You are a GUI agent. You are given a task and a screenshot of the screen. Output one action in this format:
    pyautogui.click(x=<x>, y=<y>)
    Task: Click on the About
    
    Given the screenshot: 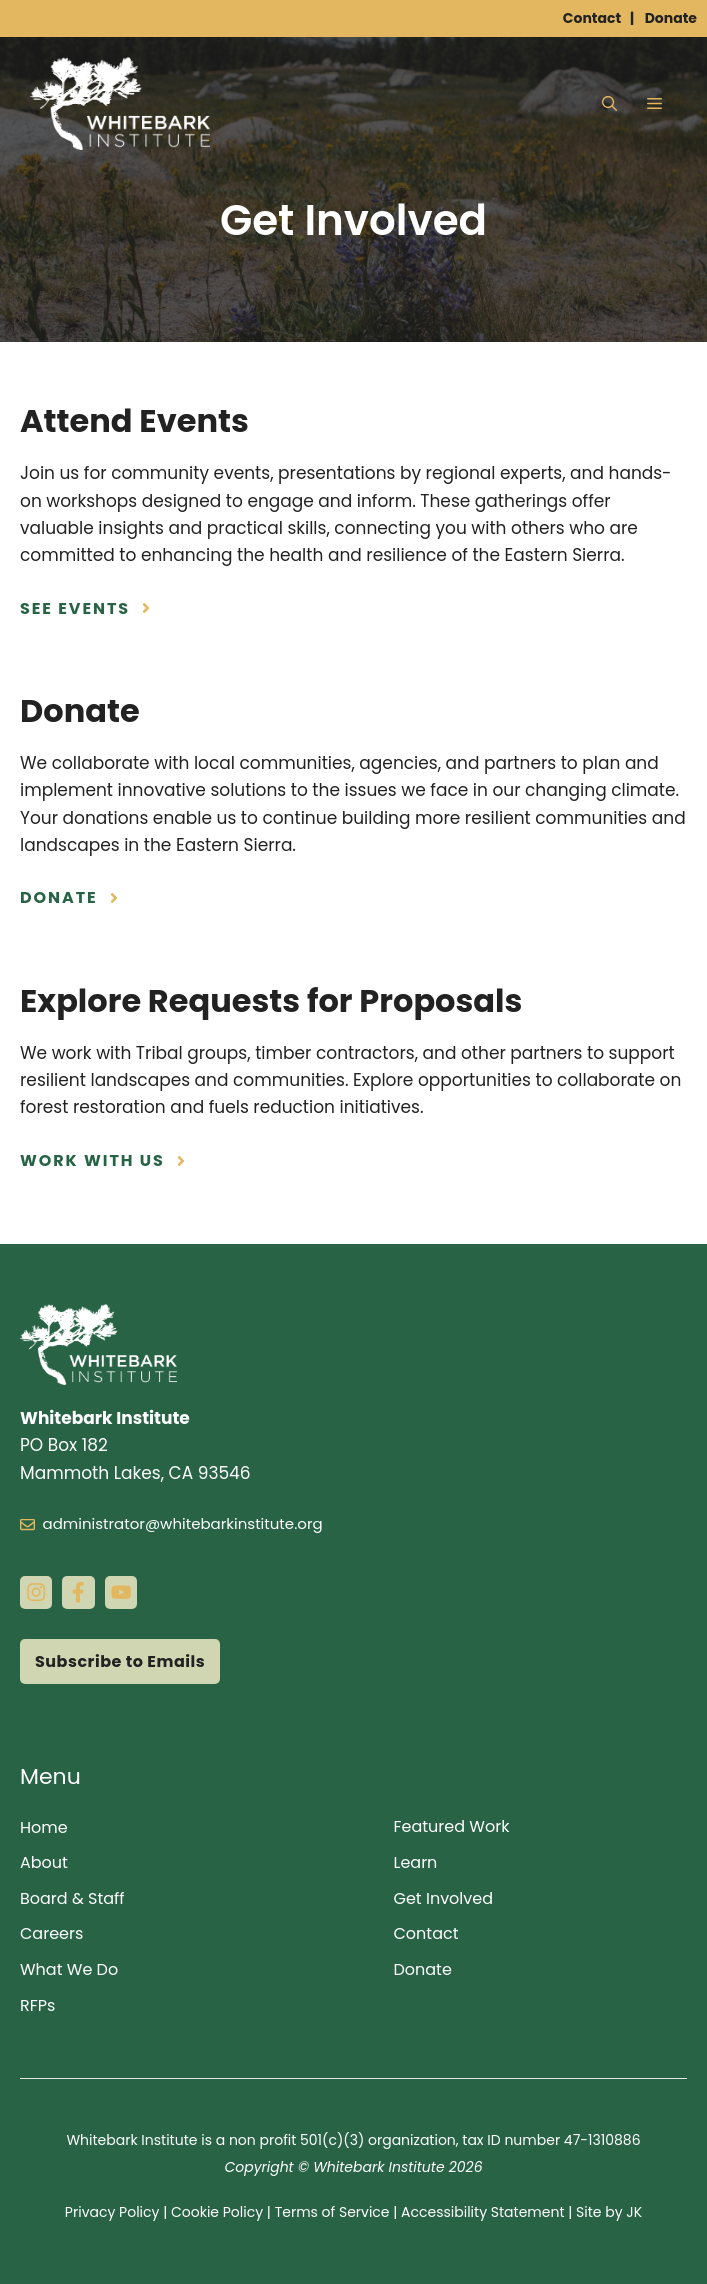 What is the action you would take?
    pyautogui.click(x=44, y=1862)
    